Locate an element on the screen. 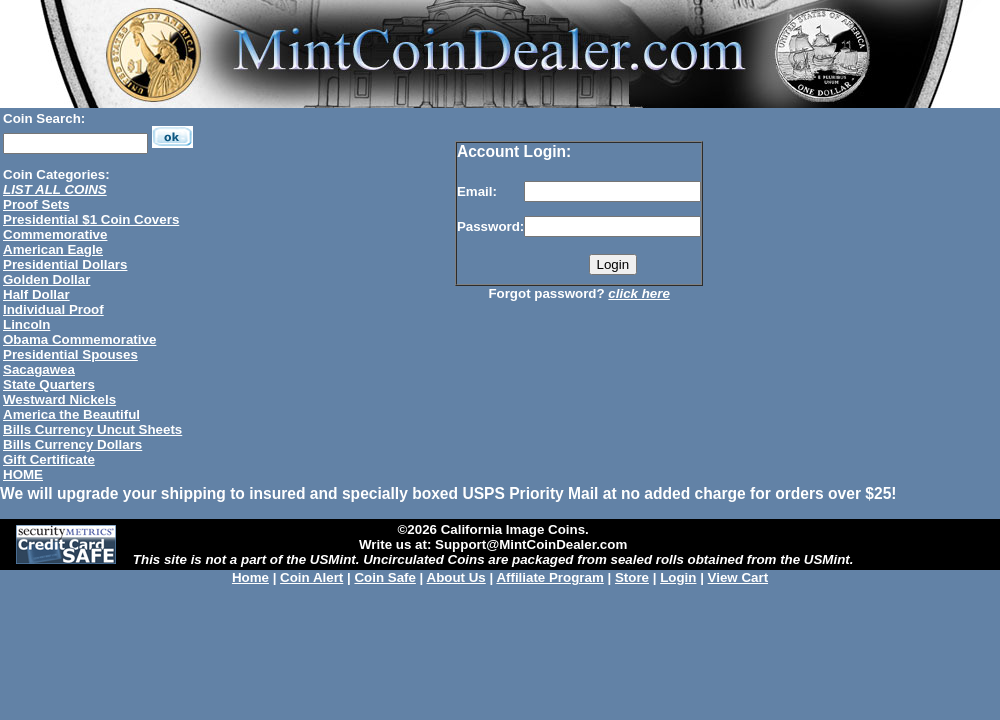 This screenshot has height=720, width=1000. View Cart is located at coordinates (738, 577).